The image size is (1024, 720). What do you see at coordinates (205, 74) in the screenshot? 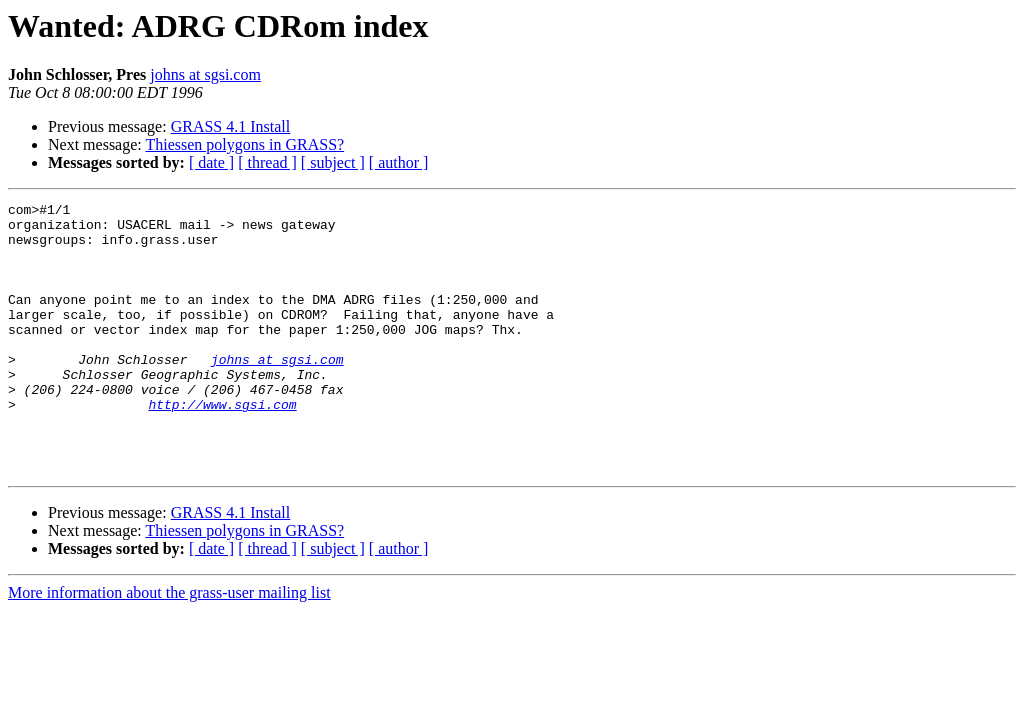
I see `johns at sgsi.com` at bounding box center [205, 74].